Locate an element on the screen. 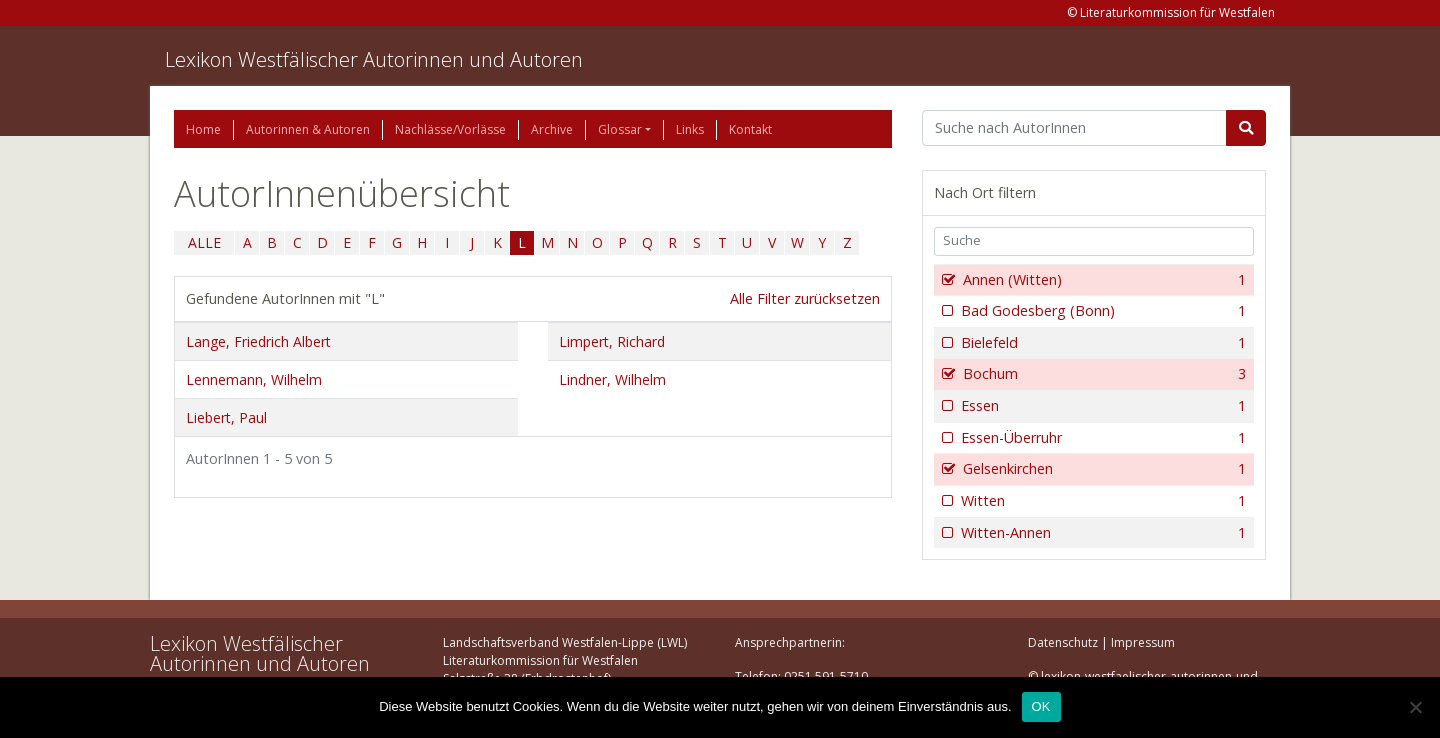 This screenshot has height=738, width=1440. Essen-Überruhr is located at coordinates (1101, 438).